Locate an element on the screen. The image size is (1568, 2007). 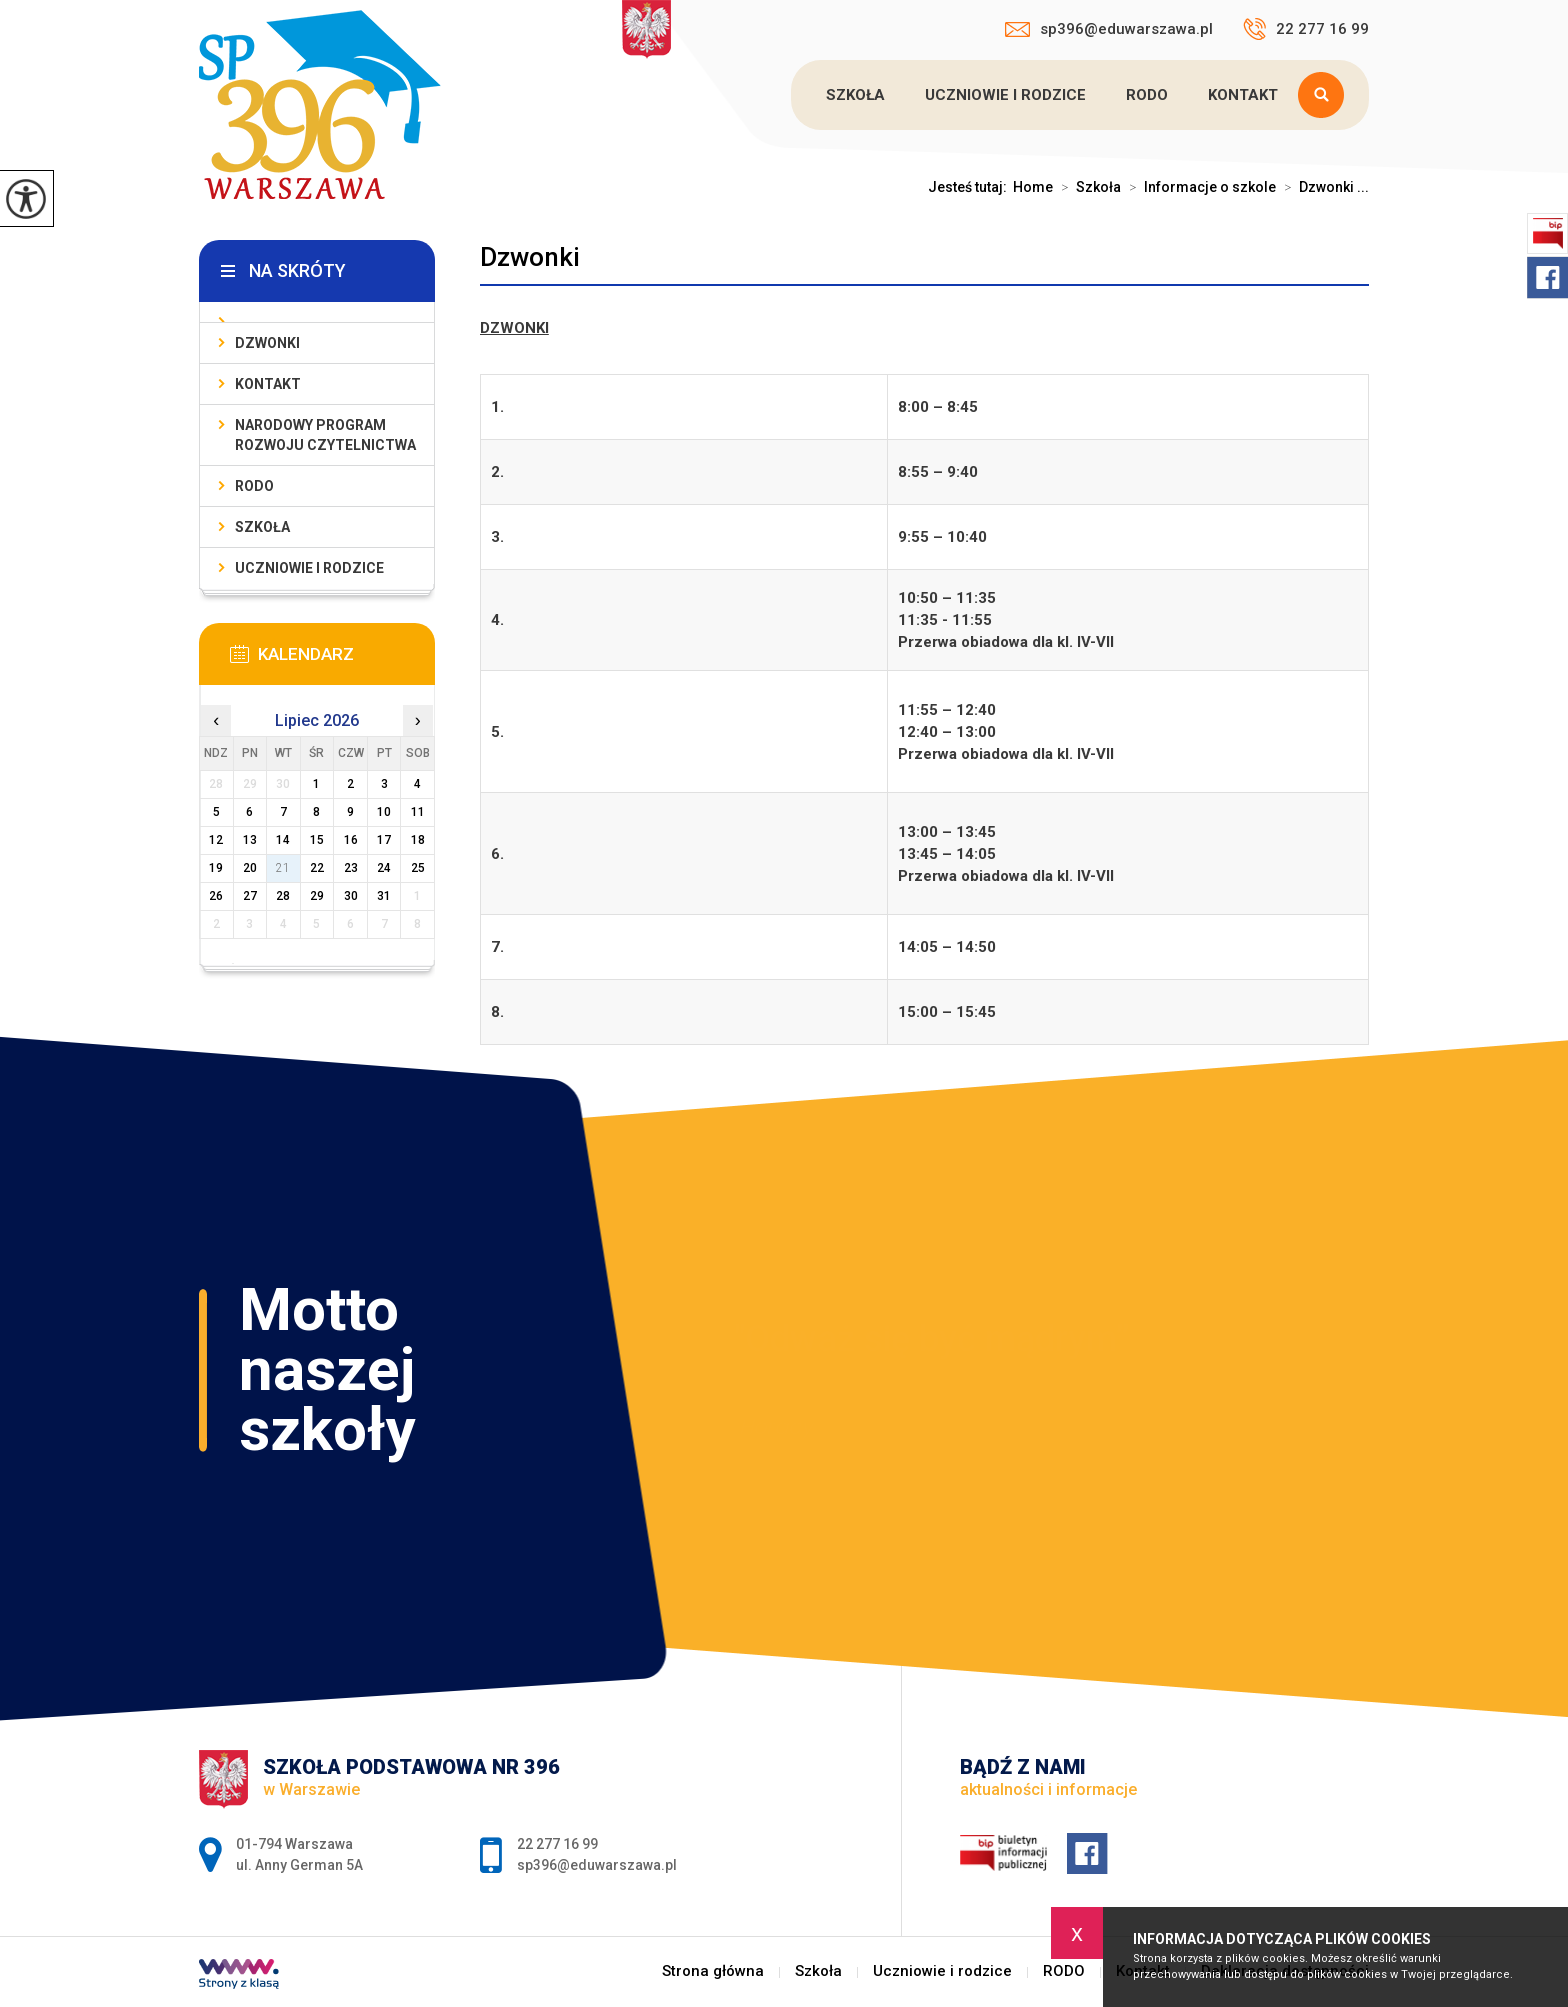
25 is located at coordinates (418, 868).